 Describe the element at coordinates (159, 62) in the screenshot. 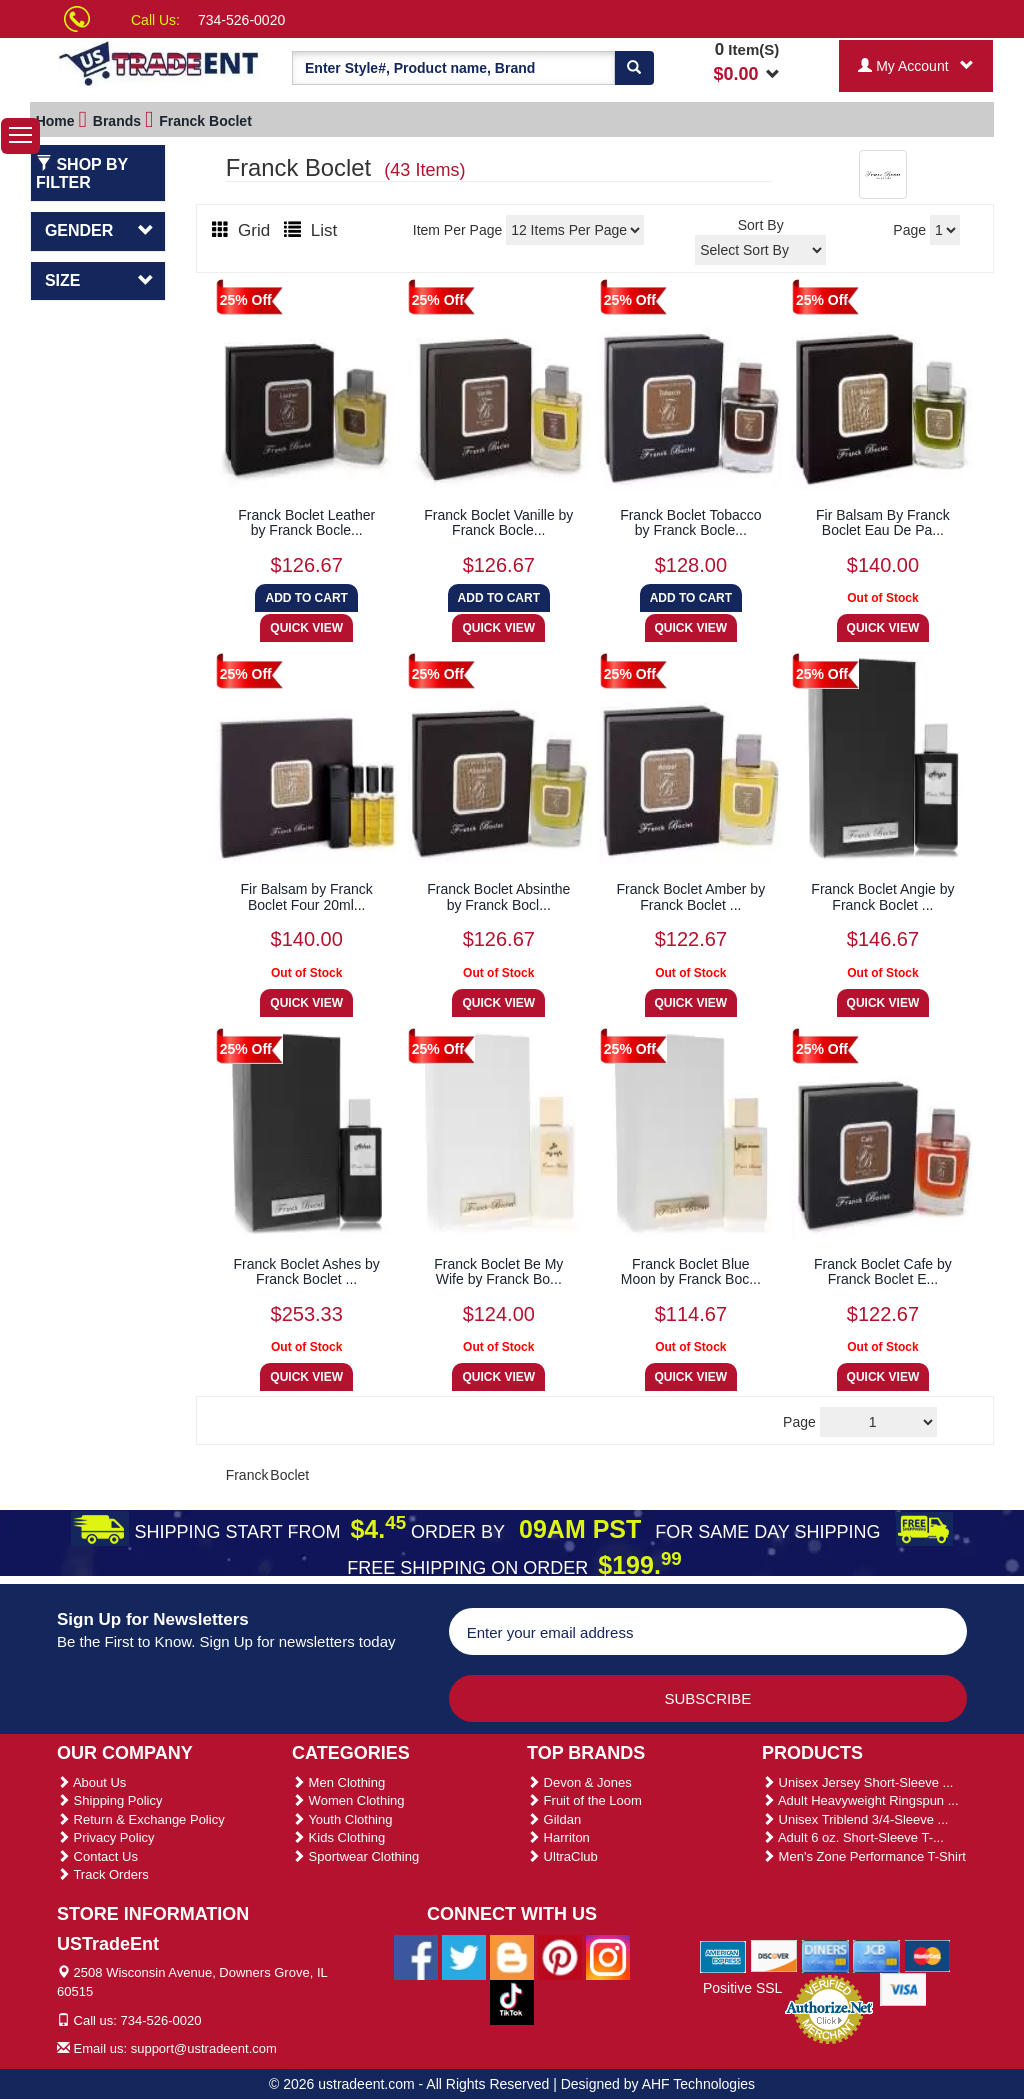

I see `[Ustradeent Logo]` at that location.